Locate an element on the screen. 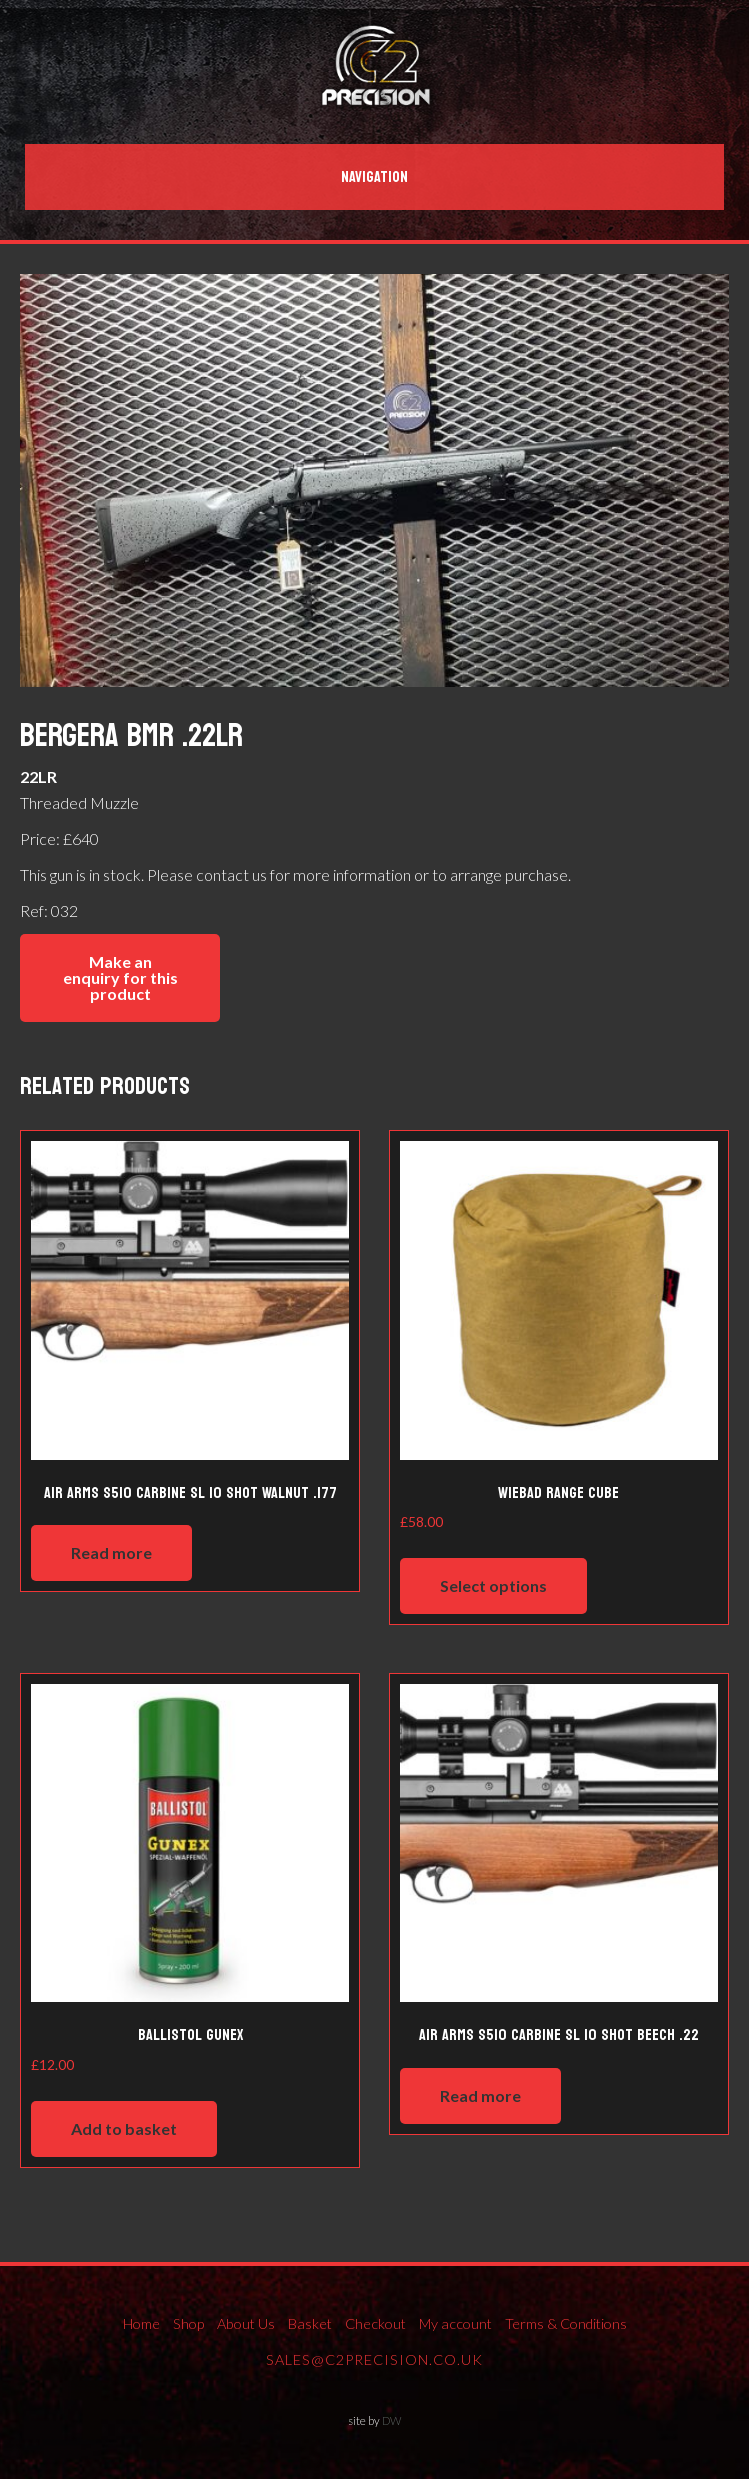  My account is located at coordinates (455, 2323).